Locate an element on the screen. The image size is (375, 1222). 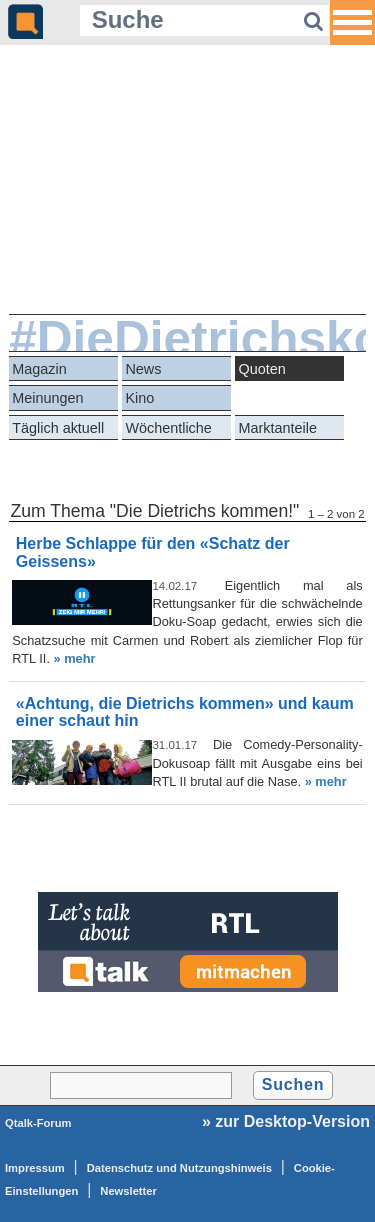
Magazin is located at coordinates (39, 369).